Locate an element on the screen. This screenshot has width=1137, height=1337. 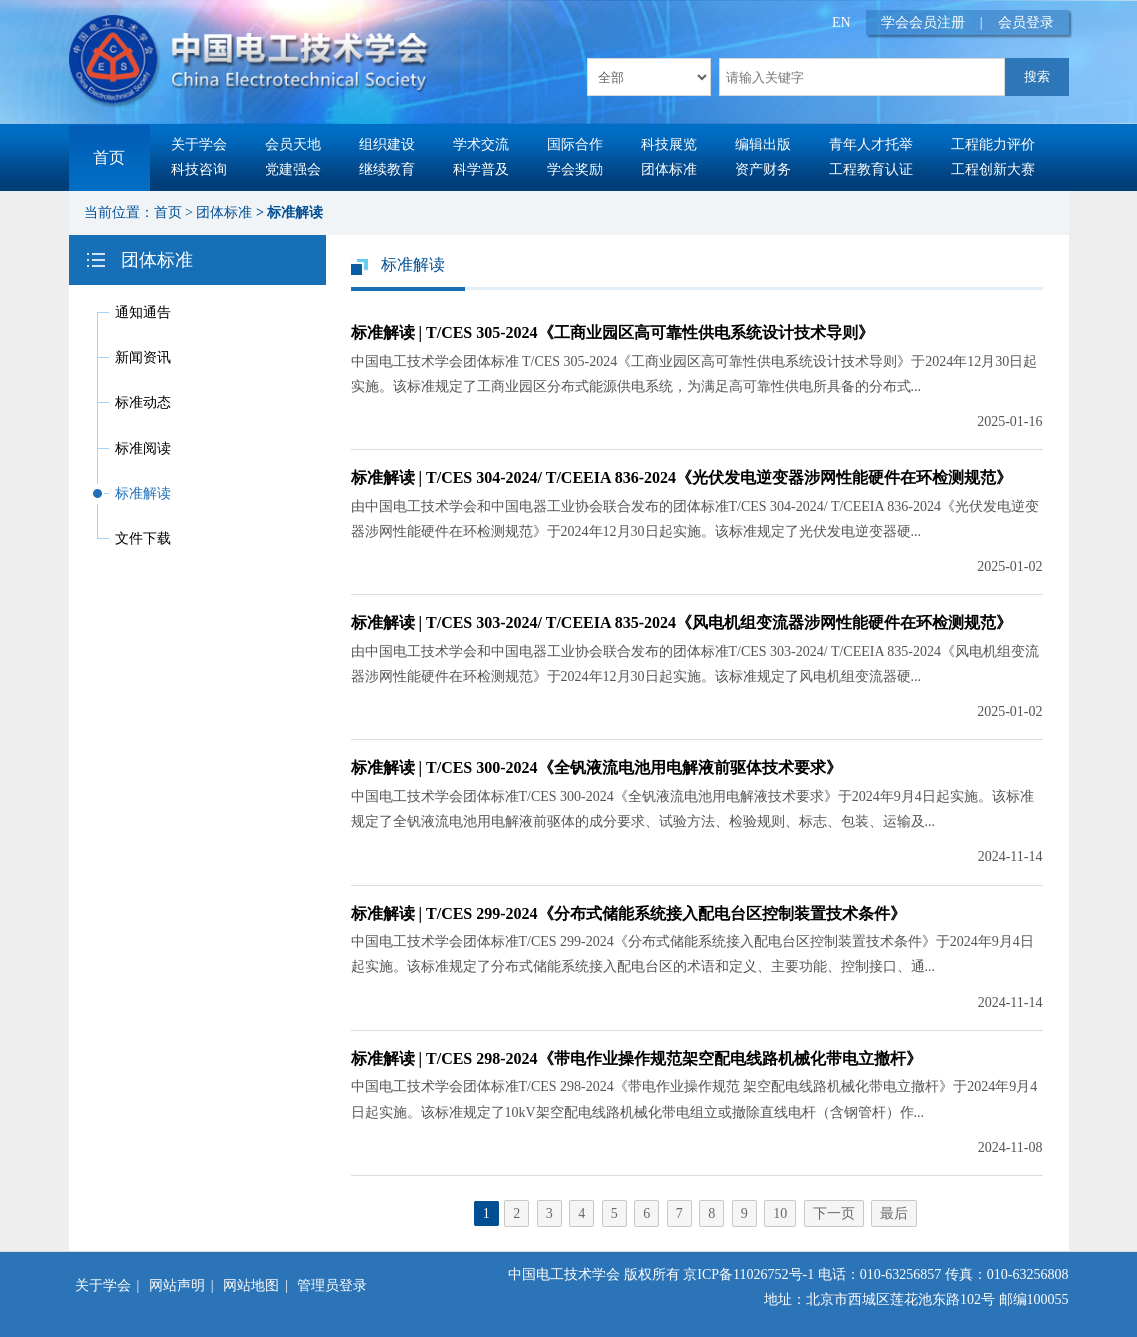
网站声明 is located at coordinates (177, 1285).